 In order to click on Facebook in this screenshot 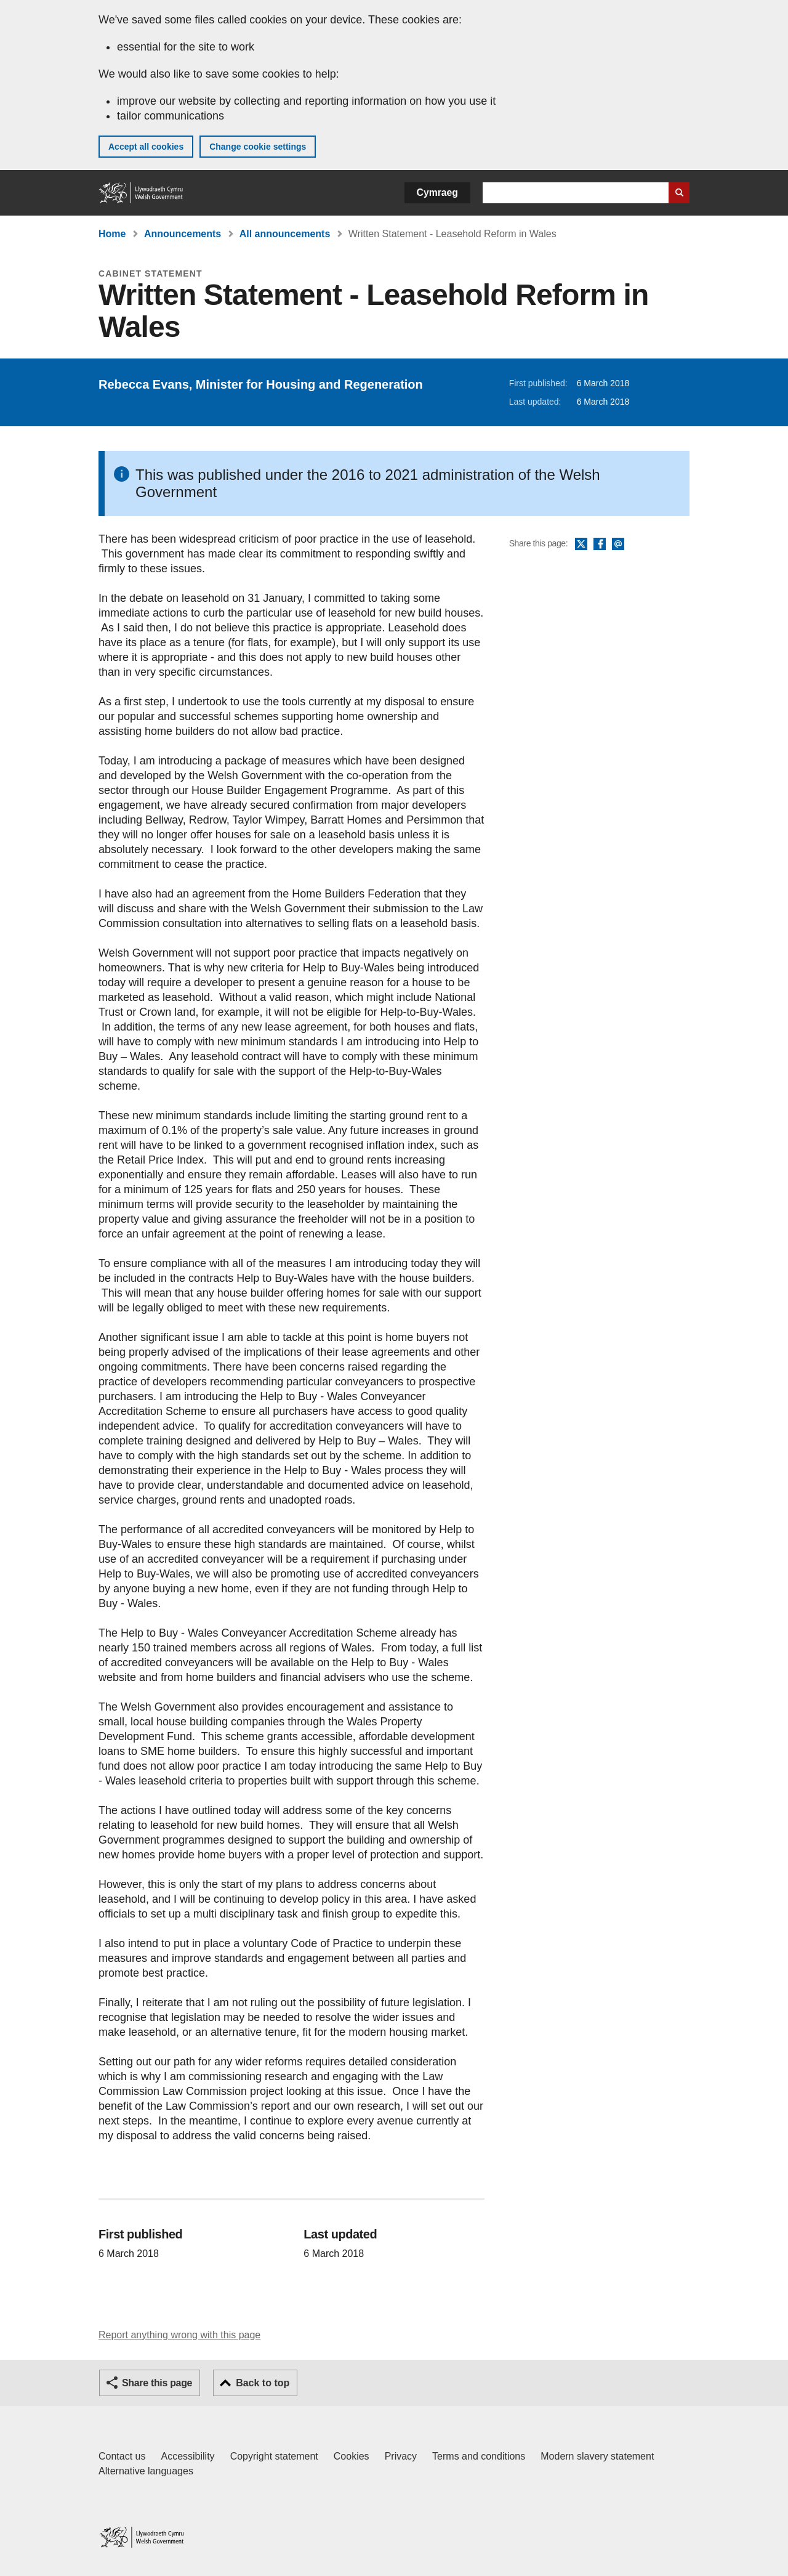, I will do `click(599, 544)`.